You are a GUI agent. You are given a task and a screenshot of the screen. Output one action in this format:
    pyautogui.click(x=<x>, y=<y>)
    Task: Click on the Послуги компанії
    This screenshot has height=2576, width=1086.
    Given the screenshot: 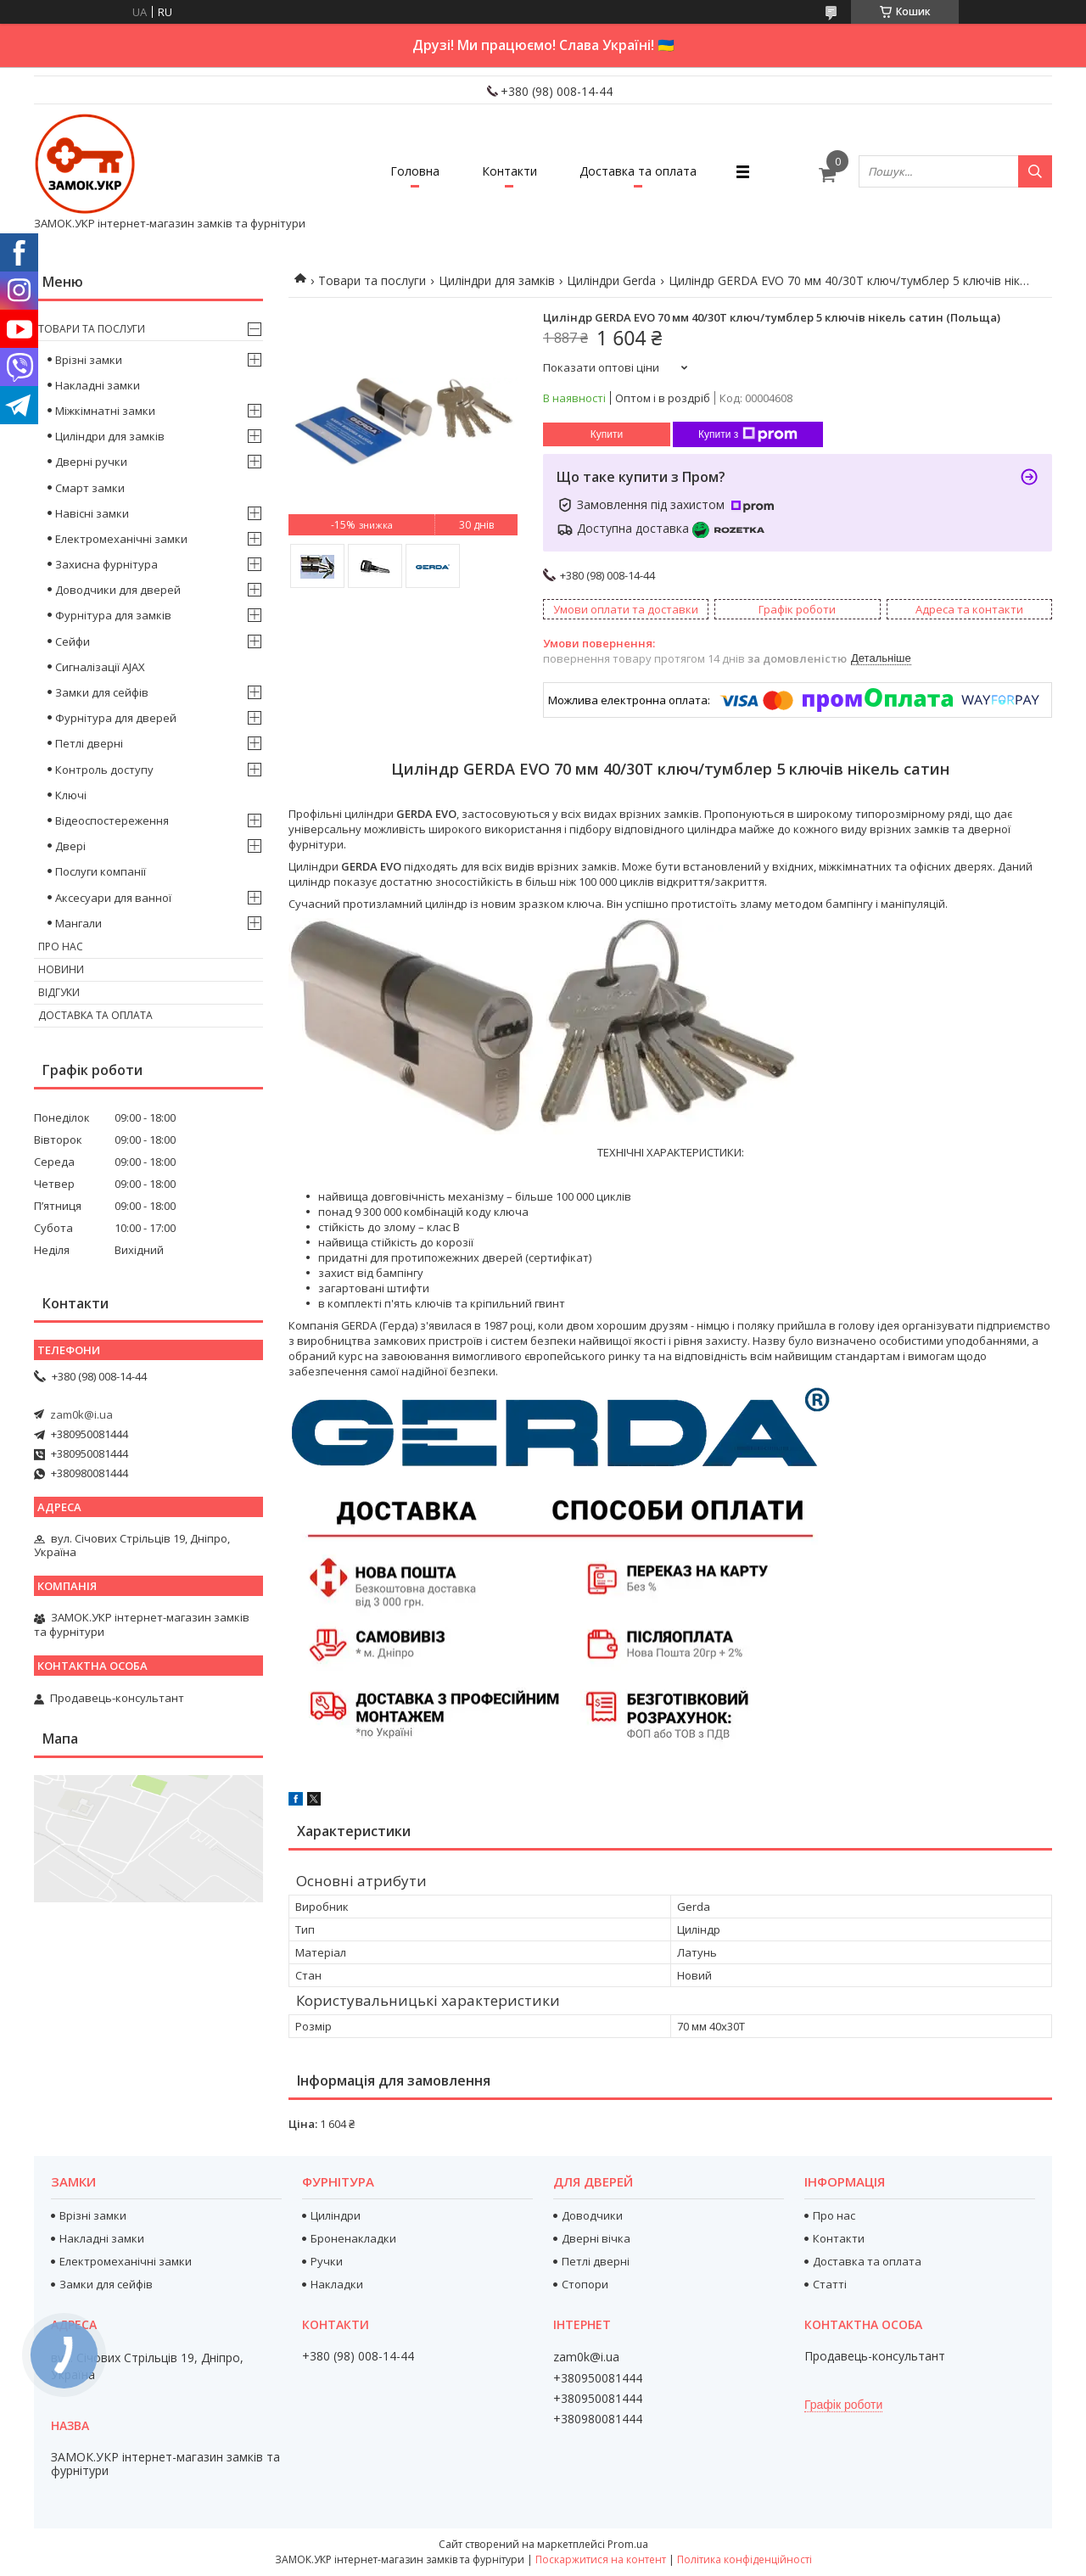 What is the action you would take?
    pyautogui.click(x=100, y=871)
    